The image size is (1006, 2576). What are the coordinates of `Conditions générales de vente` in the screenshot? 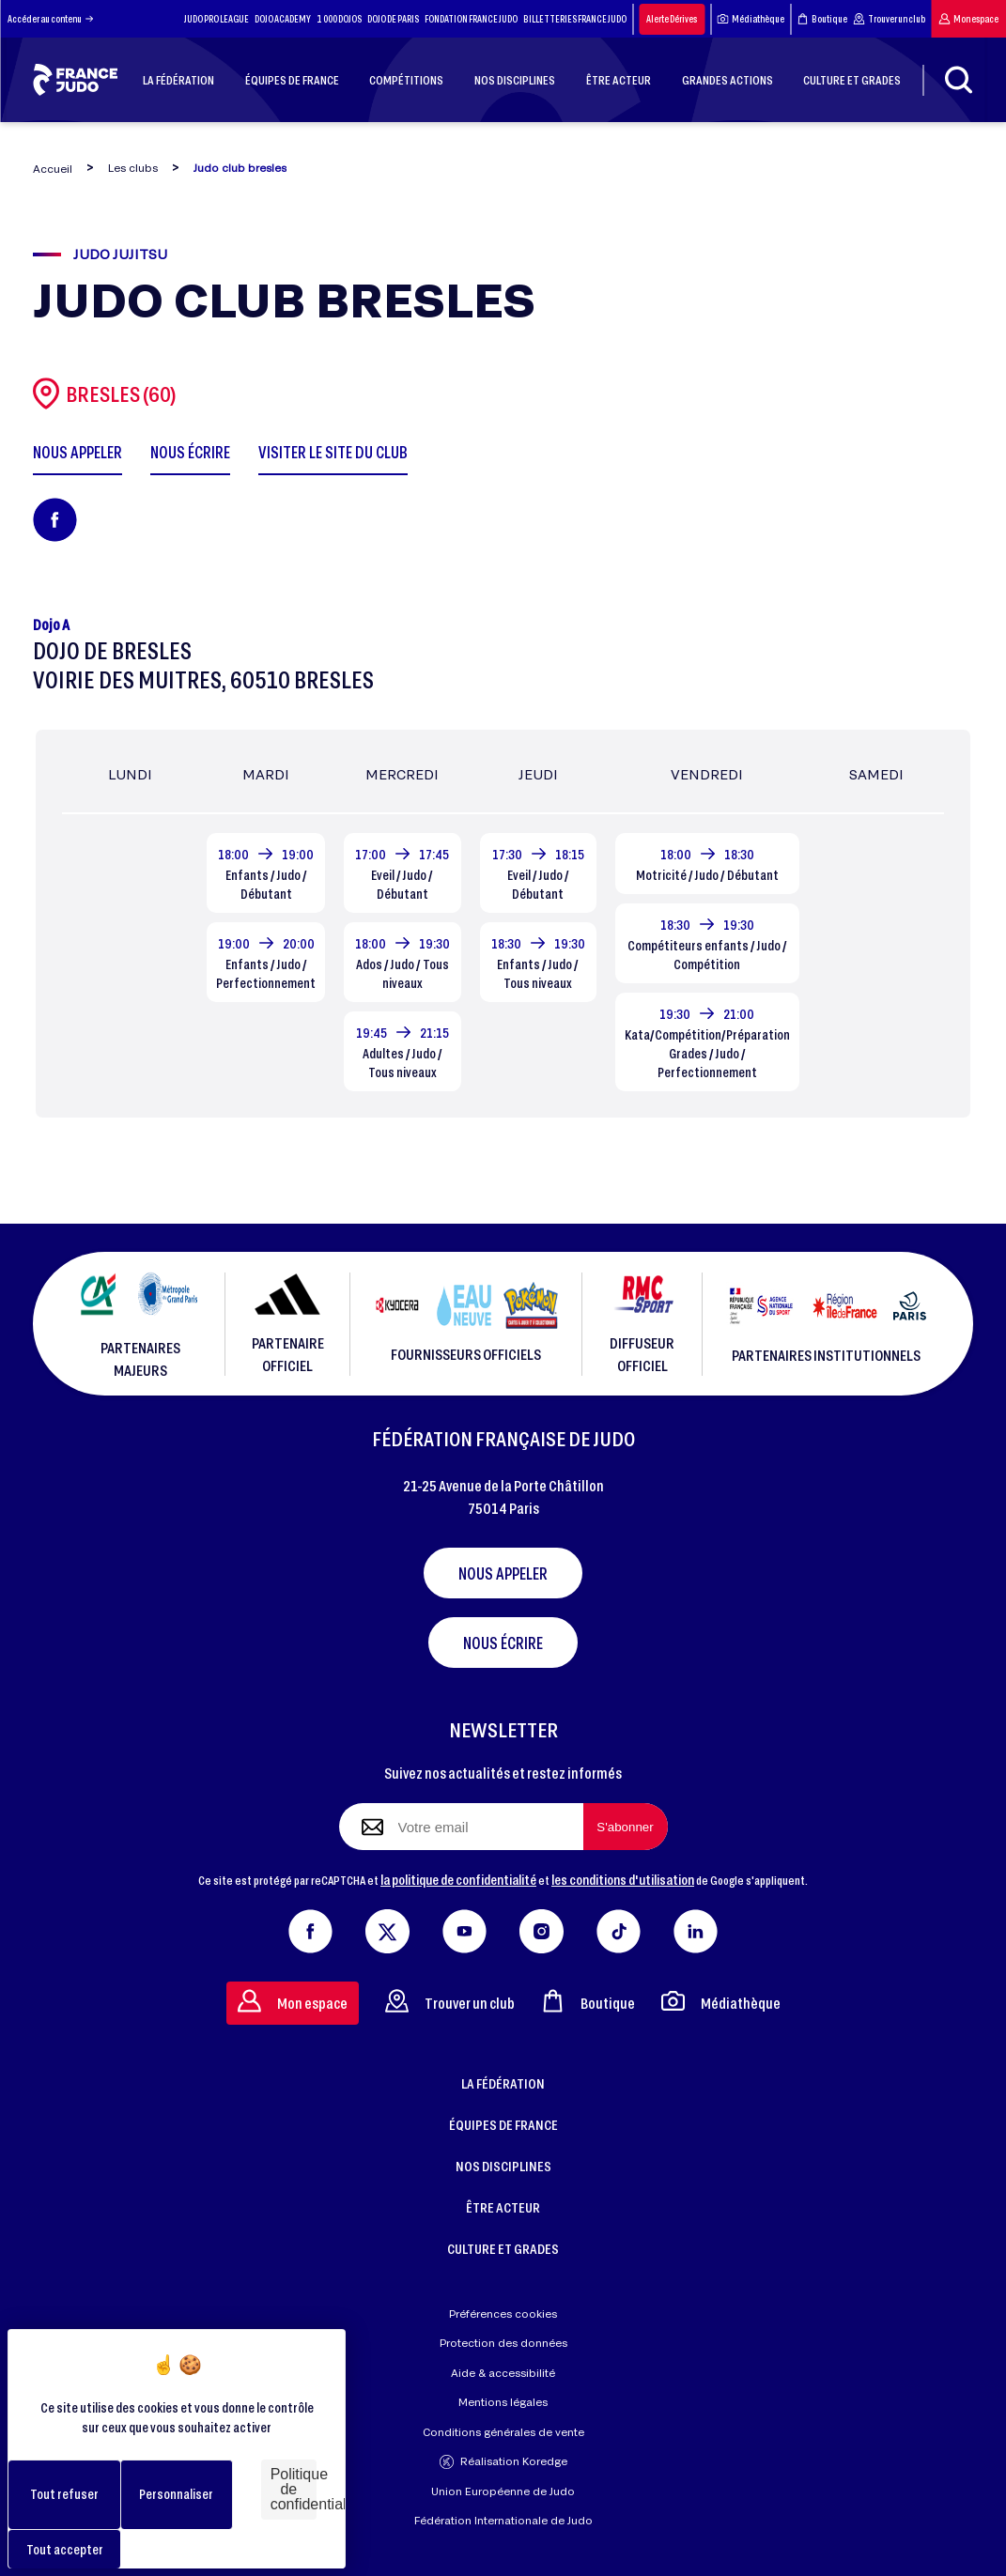 It's located at (503, 2432).